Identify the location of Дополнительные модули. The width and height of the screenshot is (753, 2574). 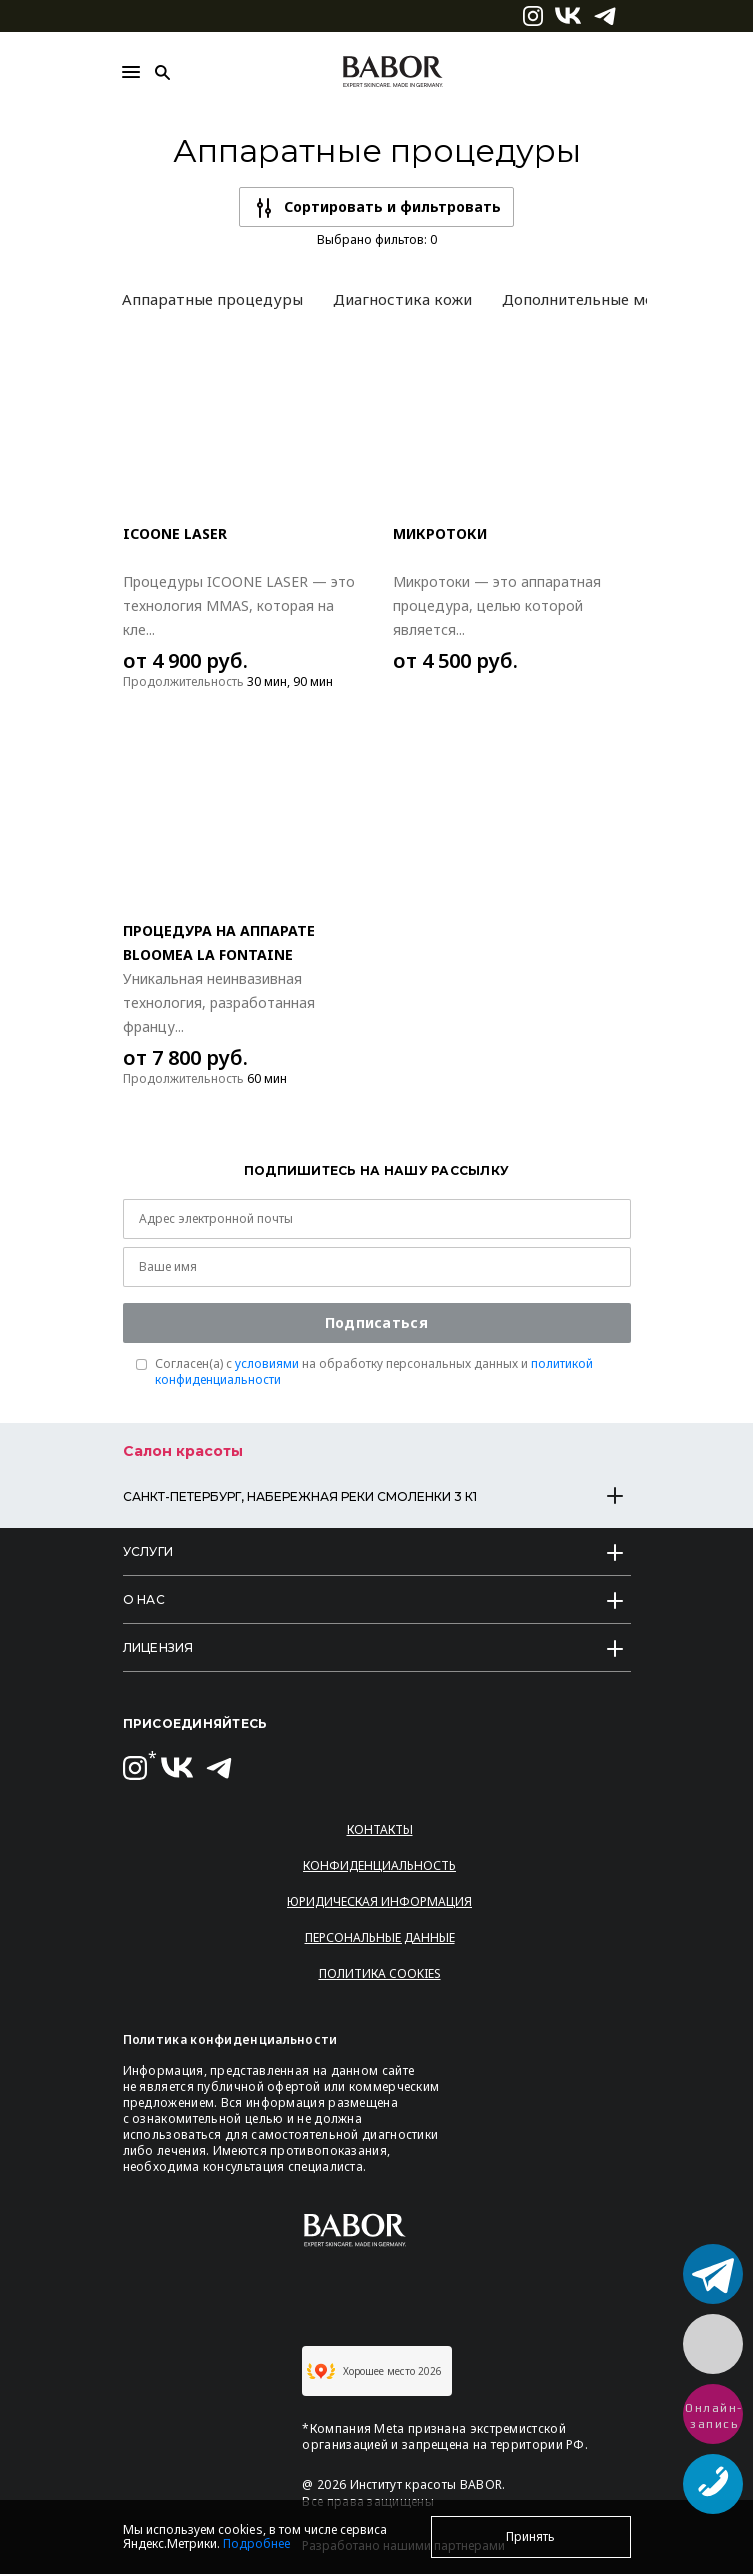
(595, 299).